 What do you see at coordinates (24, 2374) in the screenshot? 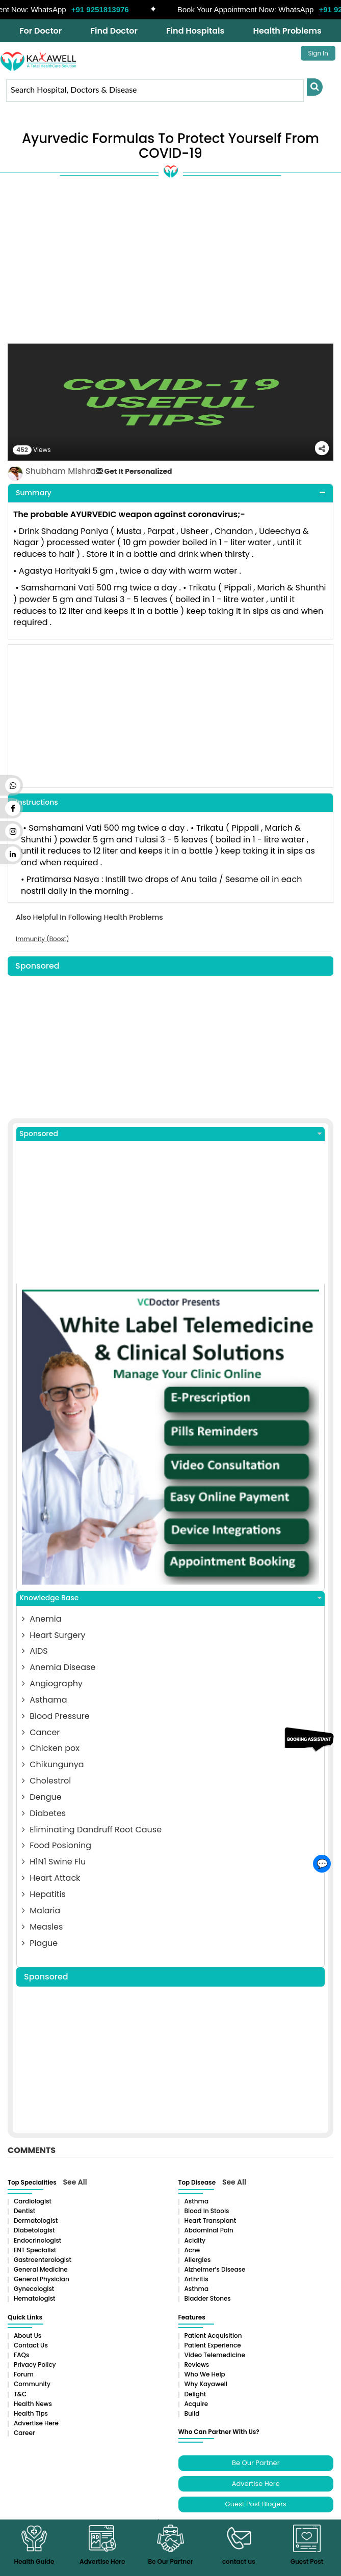
I see `Forum` at bounding box center [24, 2374].